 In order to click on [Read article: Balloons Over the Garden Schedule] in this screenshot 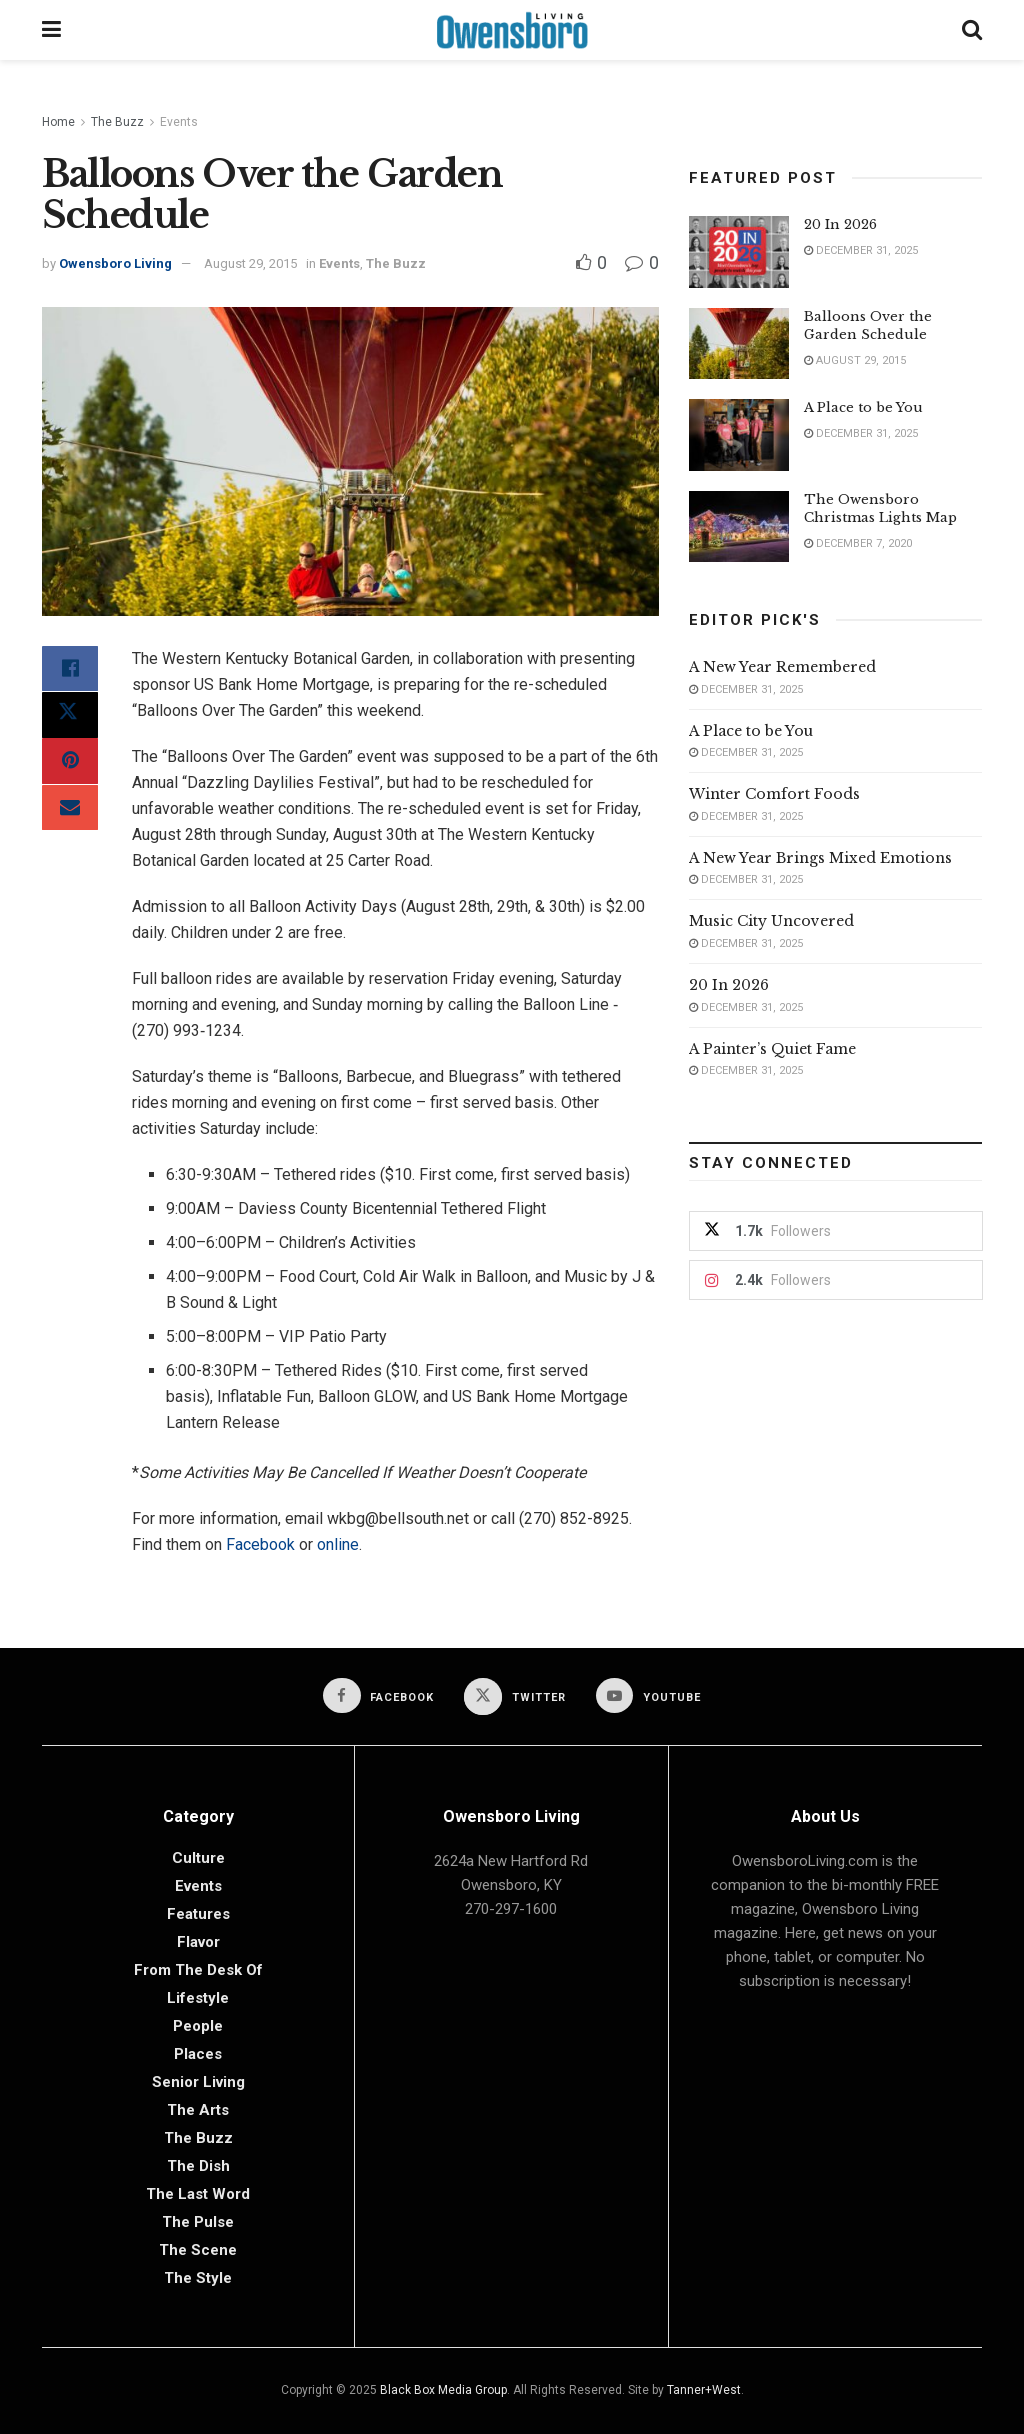, I will do `click(739, 344)`.